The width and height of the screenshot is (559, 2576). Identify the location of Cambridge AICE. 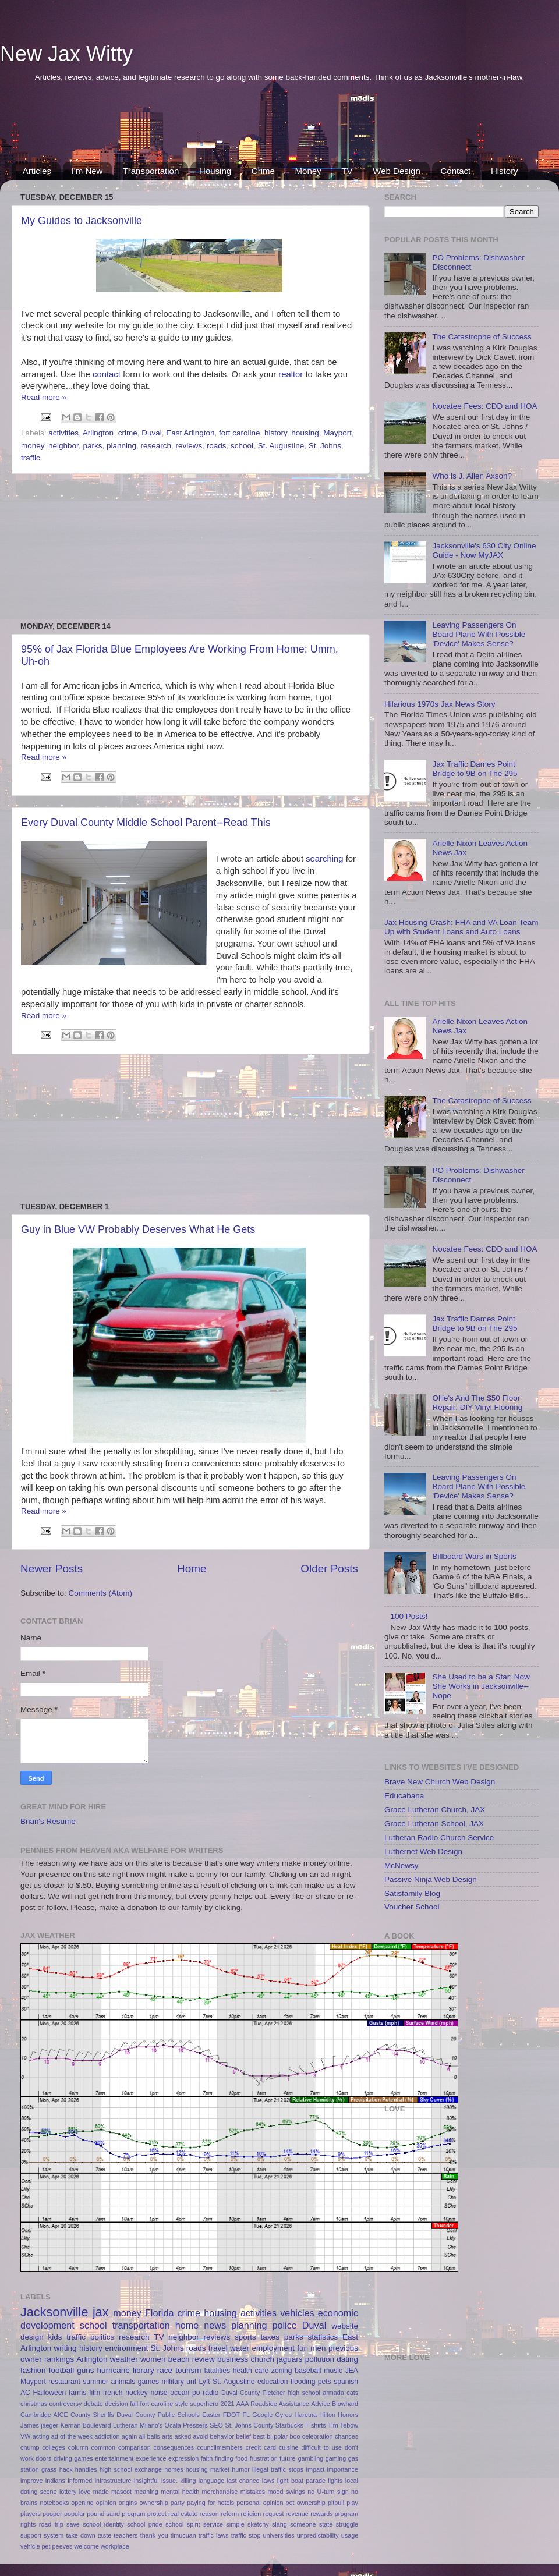
(44, 2414).